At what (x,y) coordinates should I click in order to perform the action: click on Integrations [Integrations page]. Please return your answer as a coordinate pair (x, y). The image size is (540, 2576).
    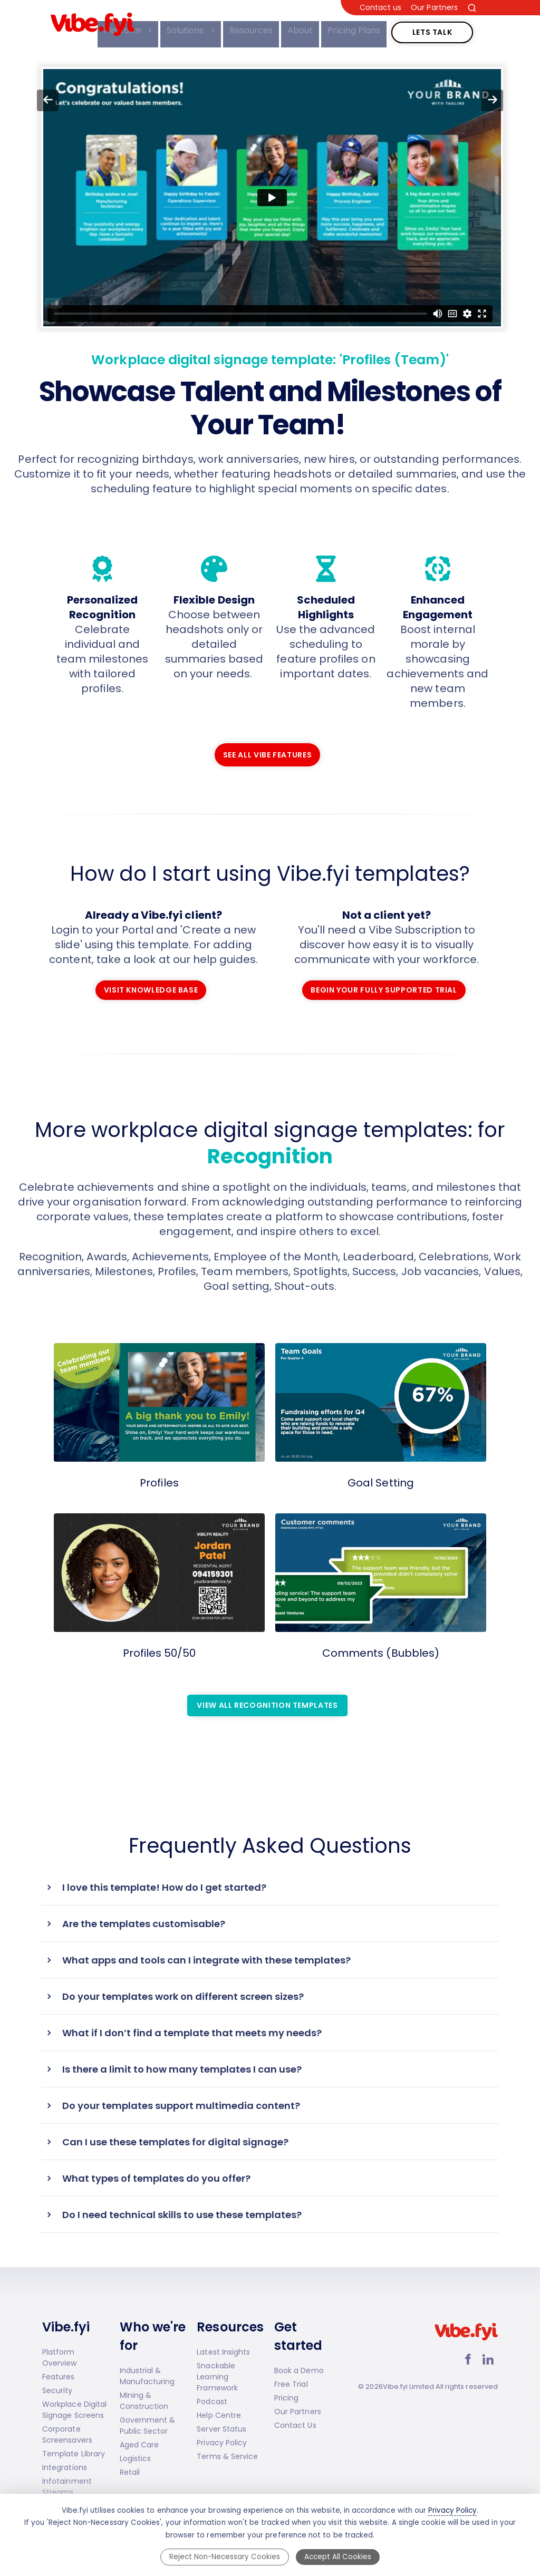
    Looking at the image, I should click on (64, 2467).